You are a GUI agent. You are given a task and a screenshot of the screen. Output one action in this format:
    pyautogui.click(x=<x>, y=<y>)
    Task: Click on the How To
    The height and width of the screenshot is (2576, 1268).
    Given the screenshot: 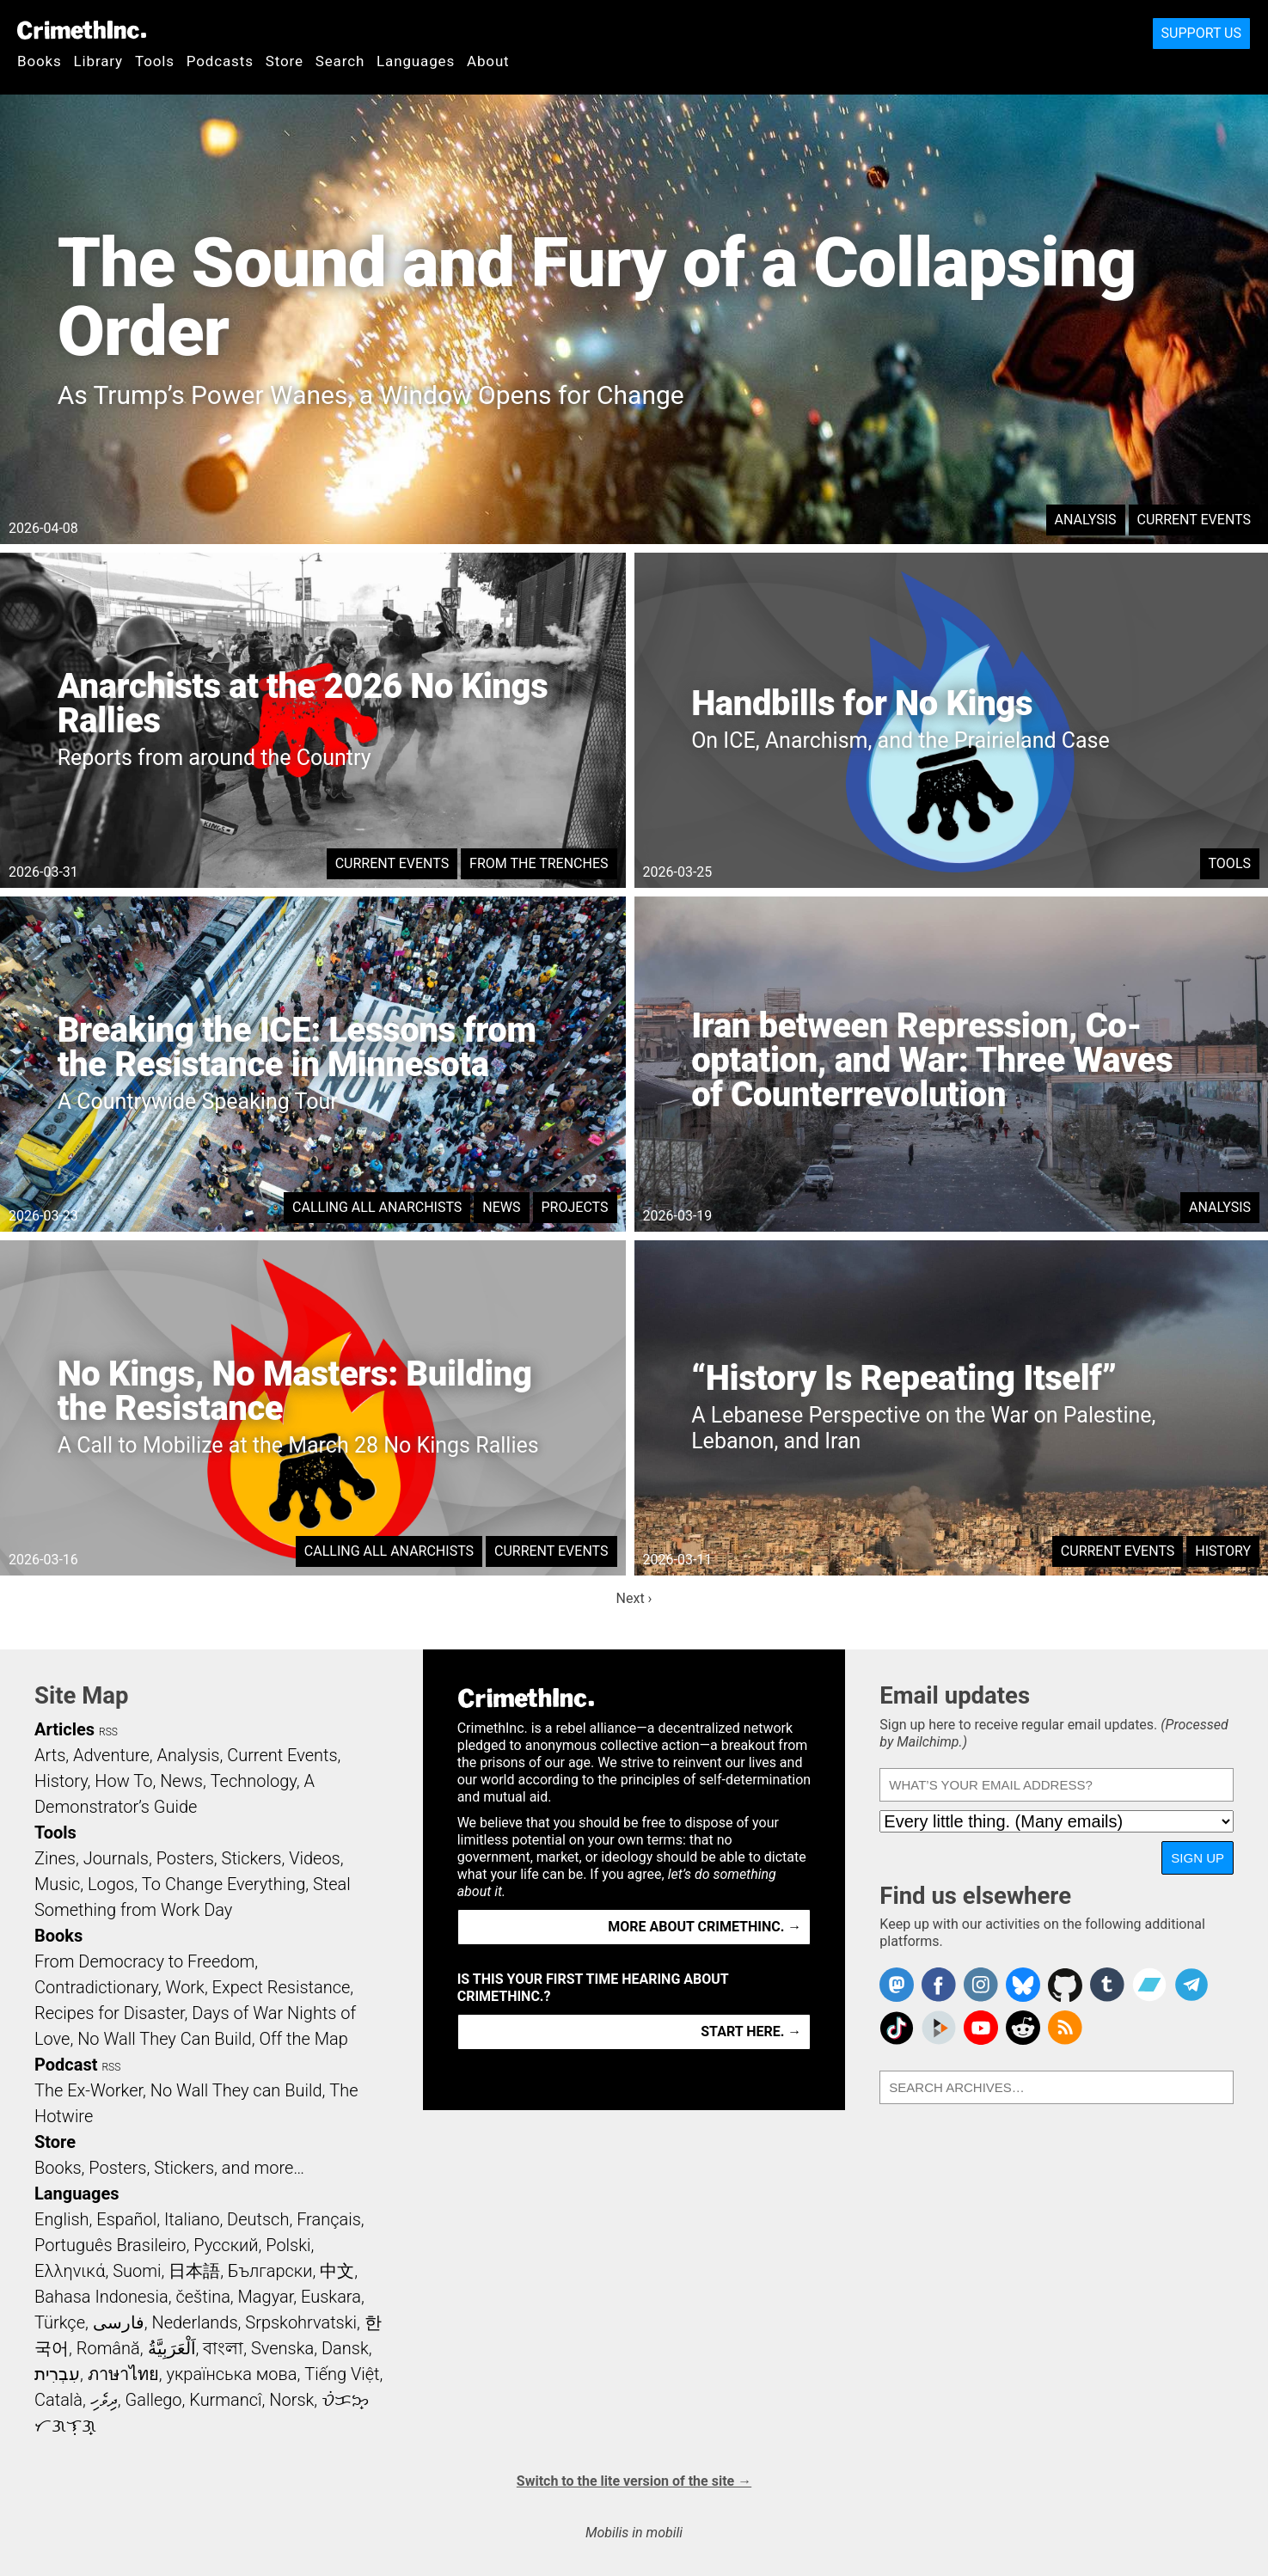 What is the action you would take?
    pyautogui.click(x=123, y=1781)
    